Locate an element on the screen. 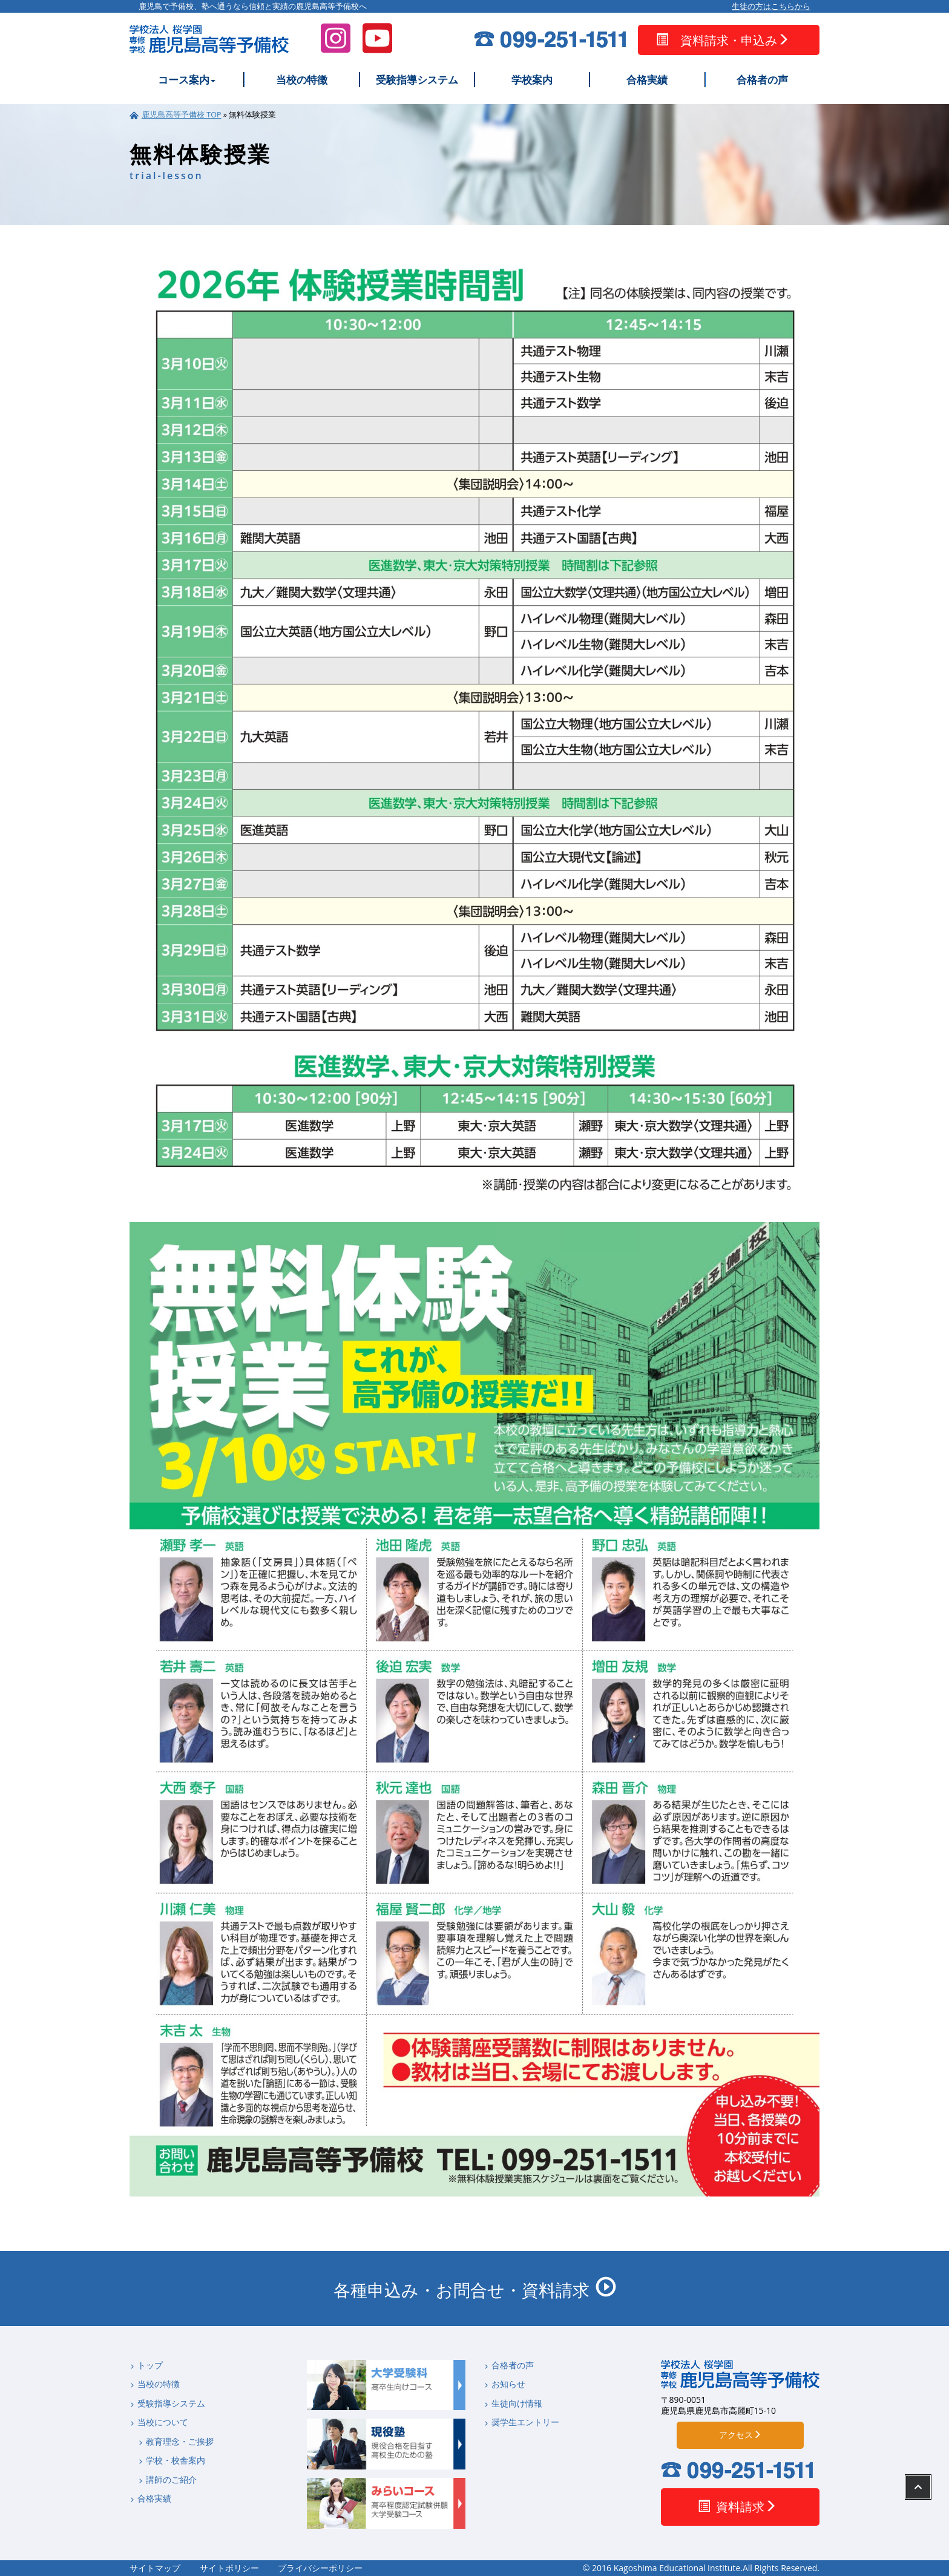 The height and width of the screenshot is (2576, 949). 生徒向け情報 is located at coordinates (513, 2403).